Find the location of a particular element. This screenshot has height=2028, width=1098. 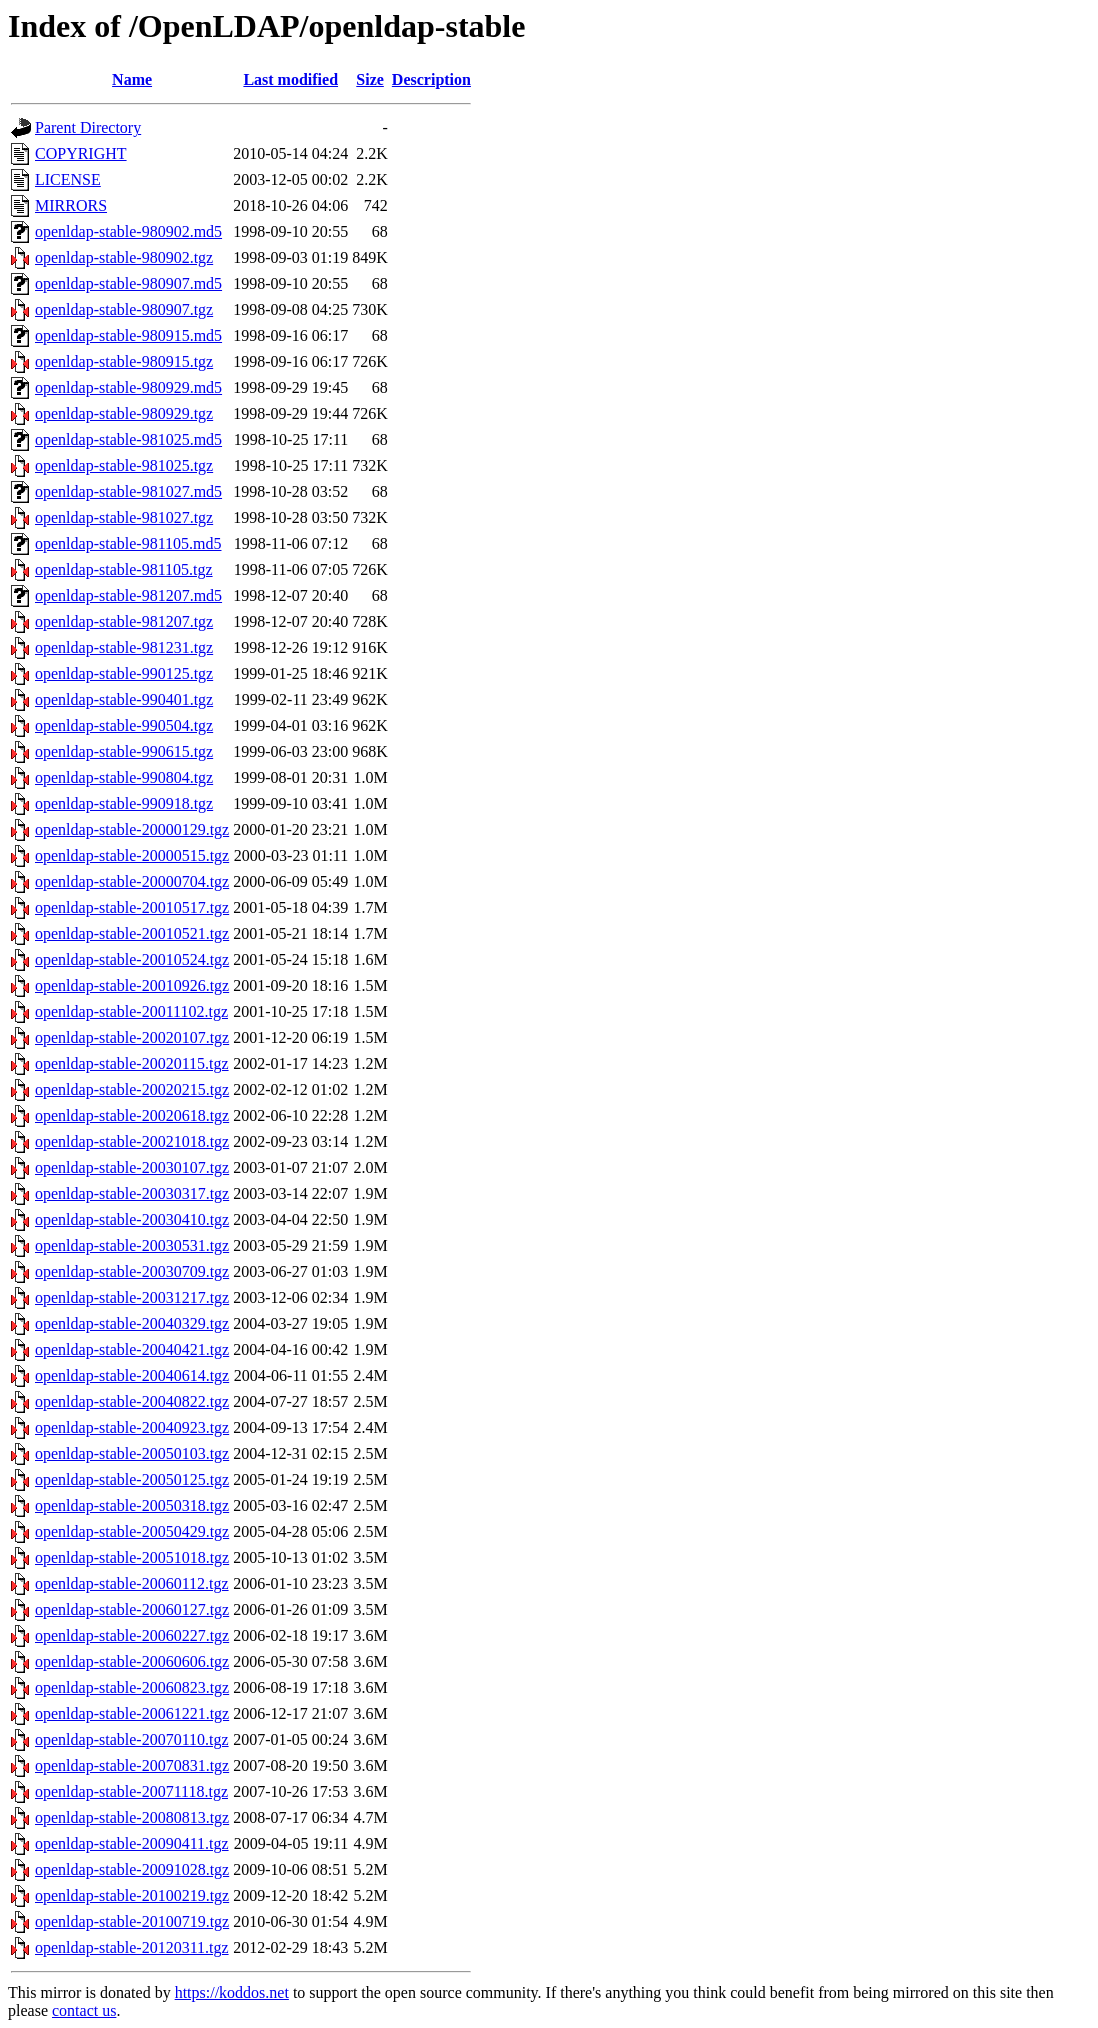

openldap-stable-990125.tgz is located at coordinates (124, 673).